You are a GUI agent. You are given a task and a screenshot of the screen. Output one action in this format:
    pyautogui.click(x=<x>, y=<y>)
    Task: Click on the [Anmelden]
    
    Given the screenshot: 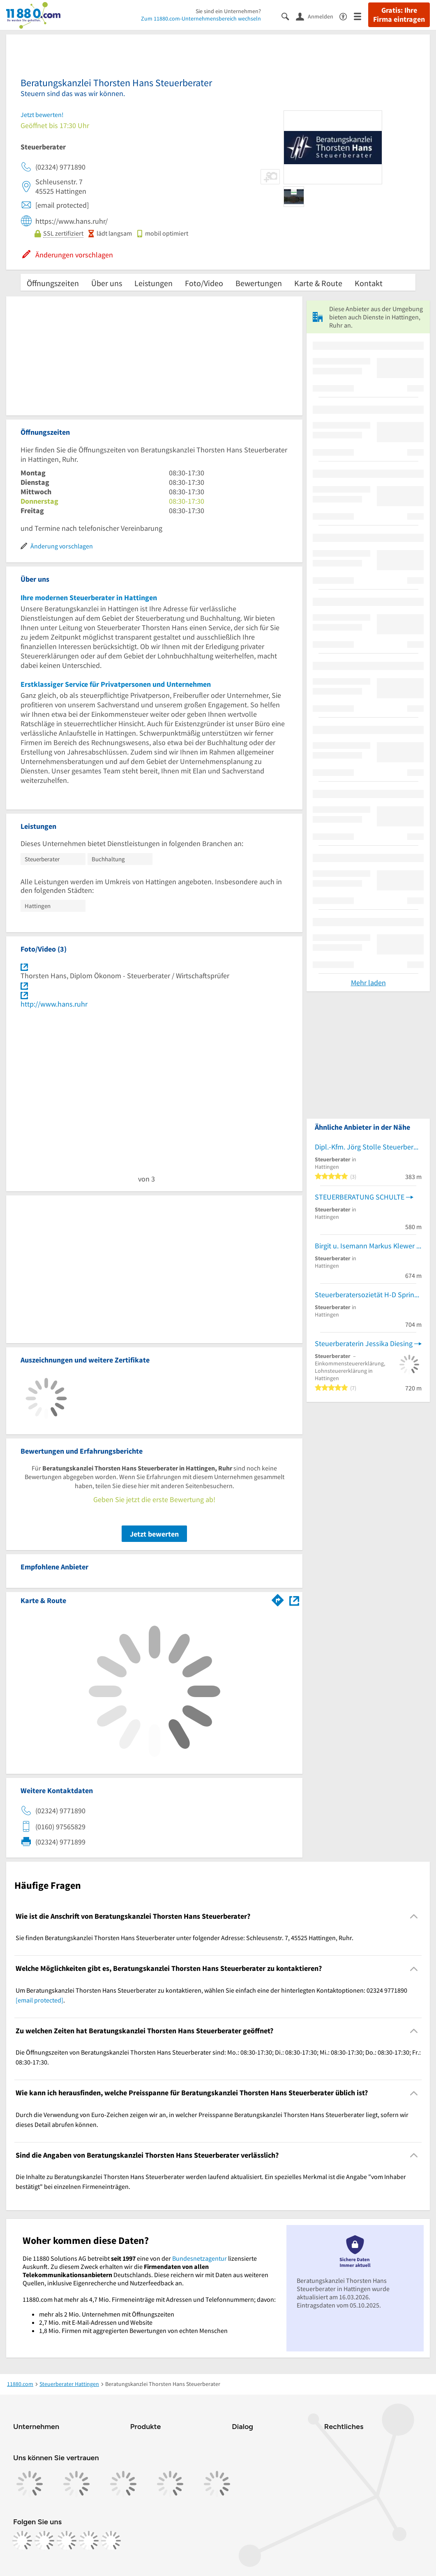 What is the action you would take?
    pyautogui.click(x=317, y=16)
    